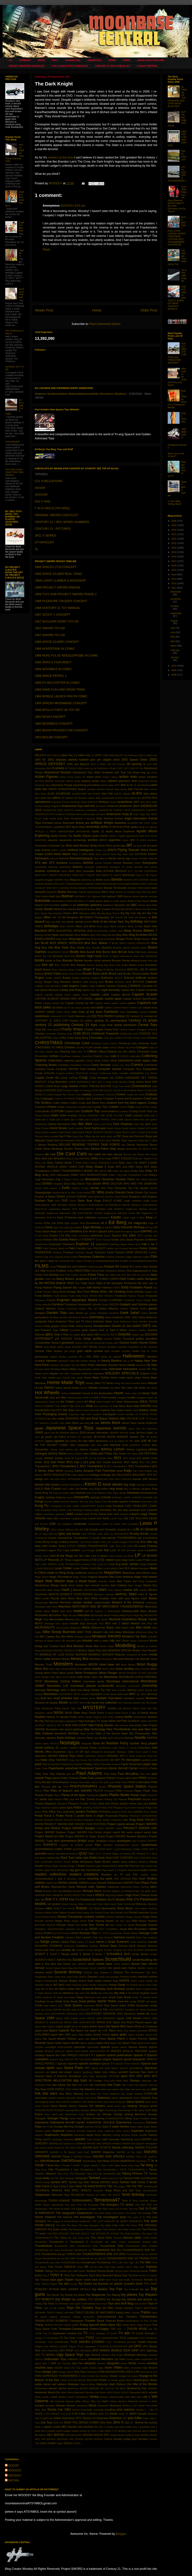 The width and height of the screenshot is (192, 2576). Describe the element at coordinates (76, 1266) in the screenshot. I see `fire chief helmet` at that location.